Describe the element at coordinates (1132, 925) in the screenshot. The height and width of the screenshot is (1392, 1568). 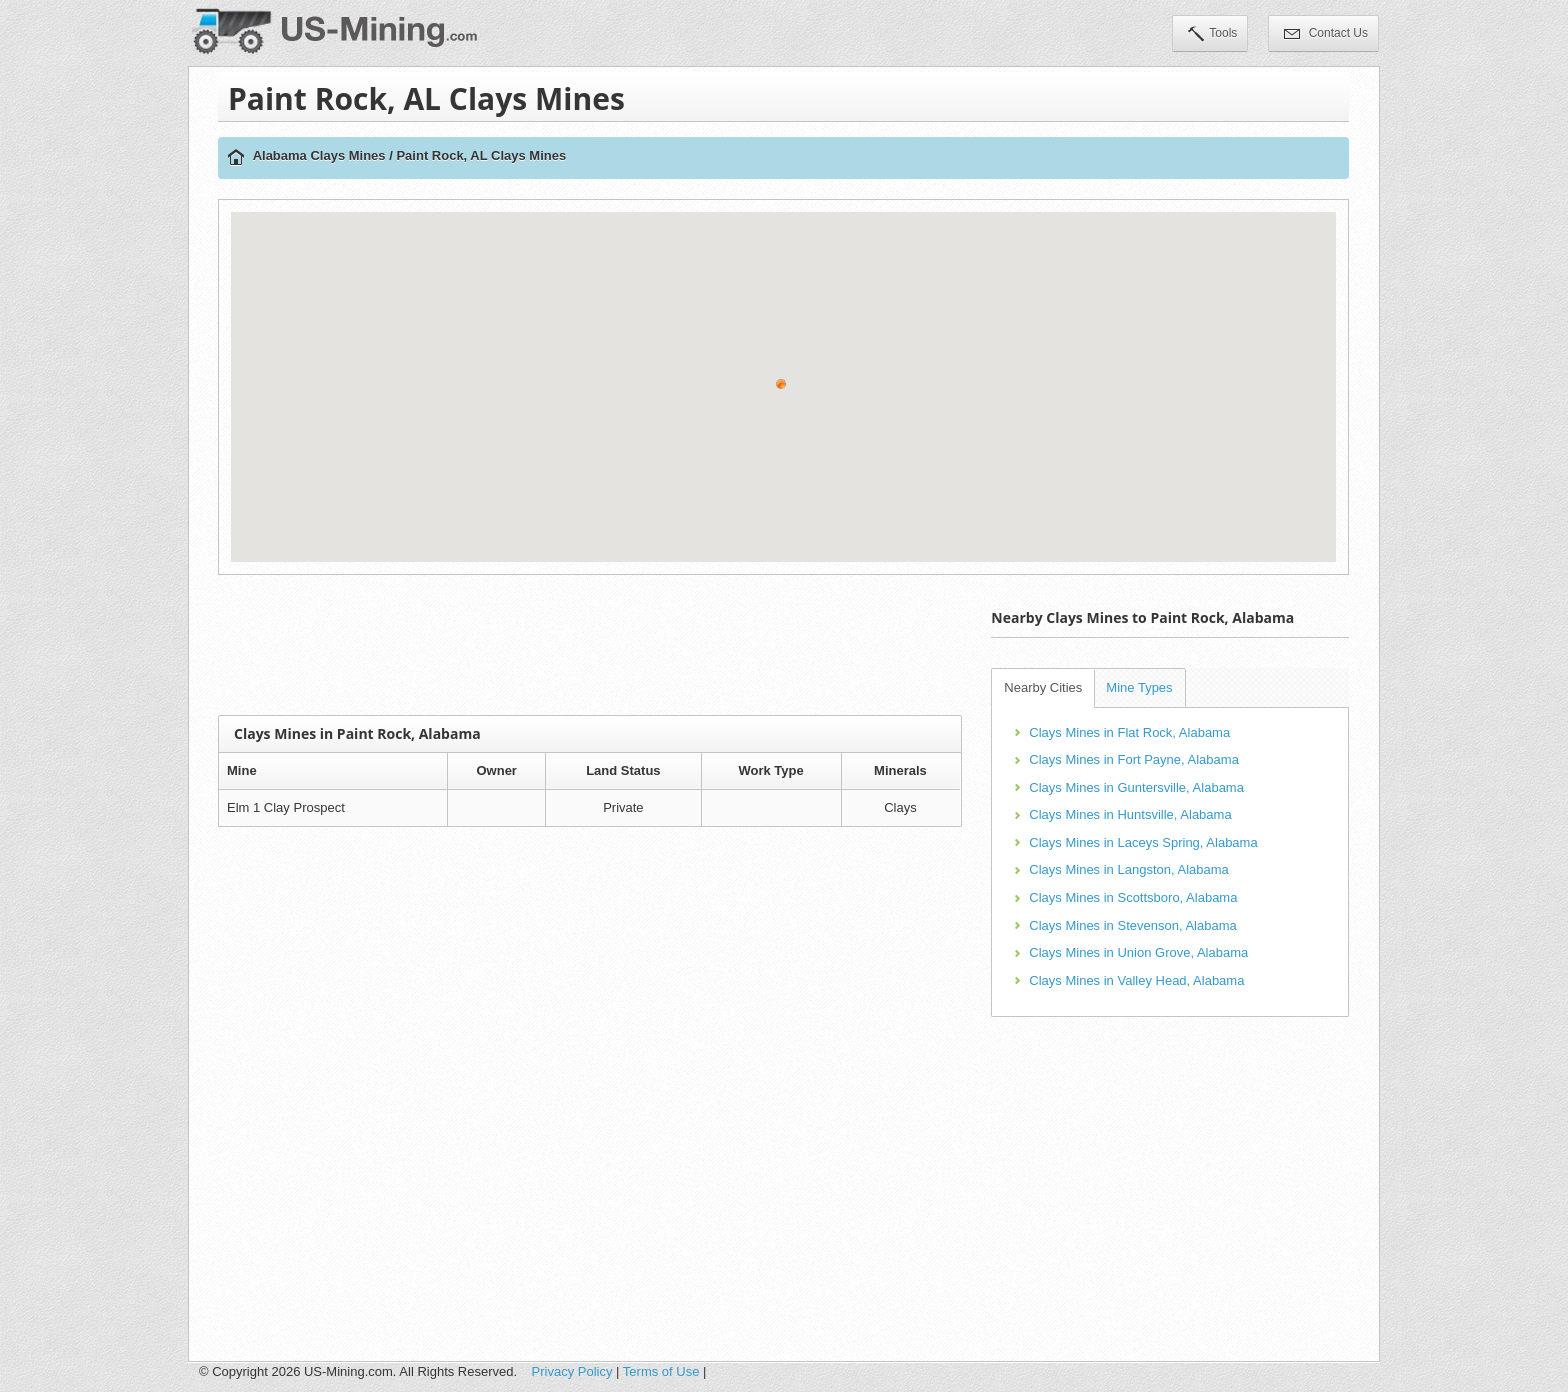
I see `Clays Mines in Stevenson, Alabama` at that location.